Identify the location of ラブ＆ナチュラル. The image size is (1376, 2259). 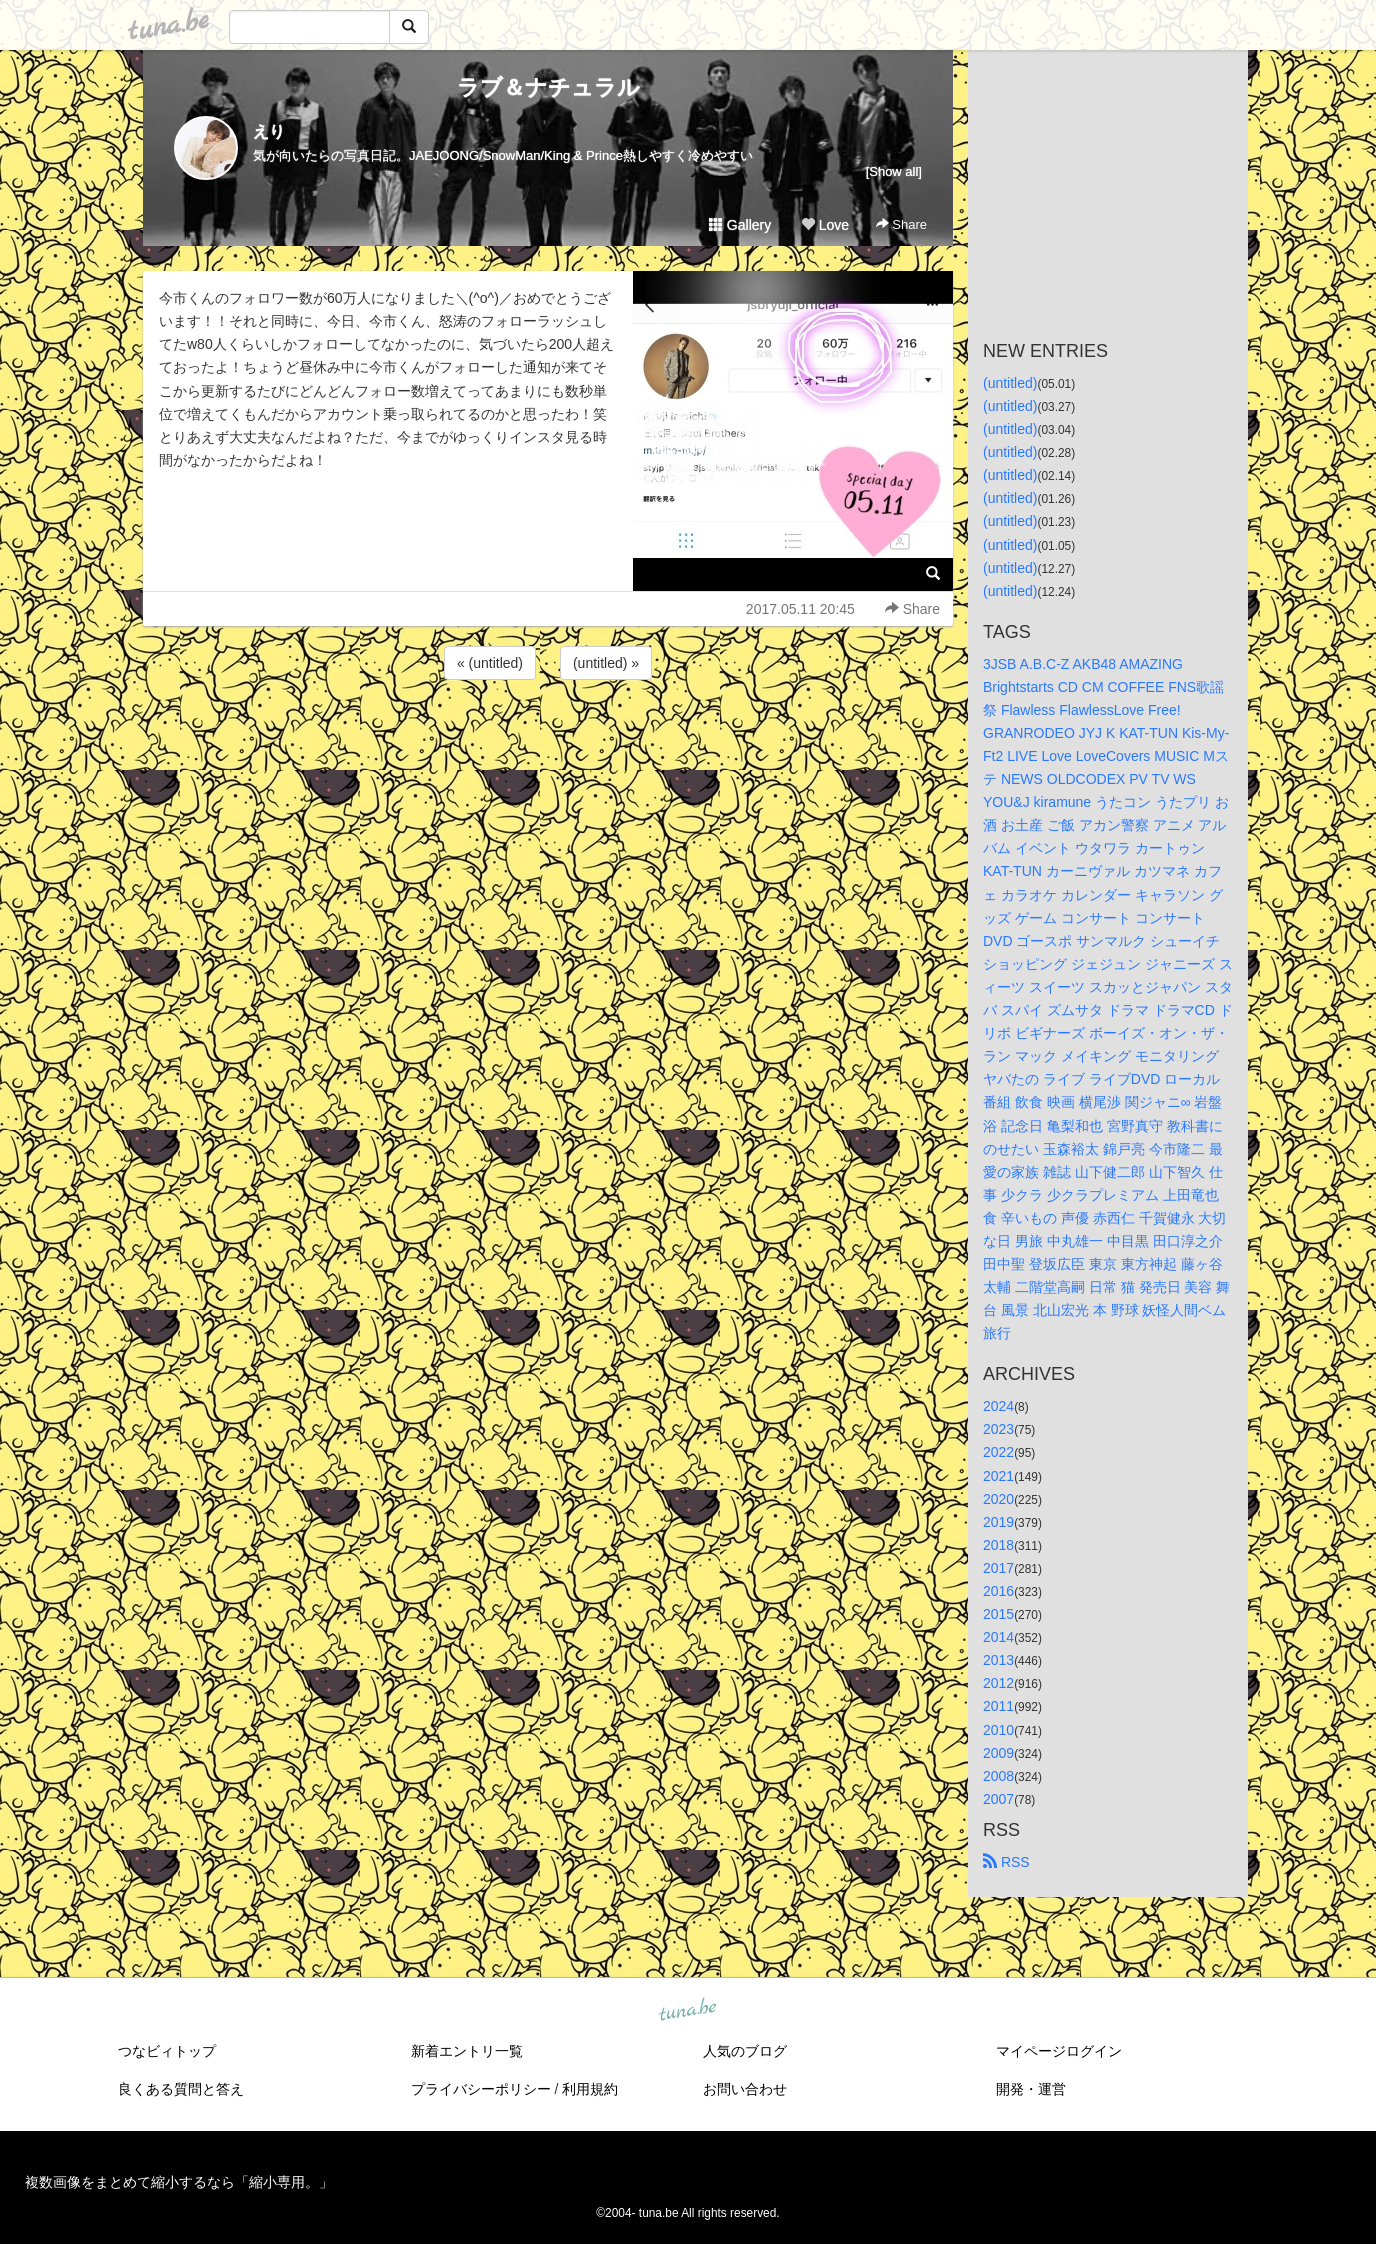
(548, 87).